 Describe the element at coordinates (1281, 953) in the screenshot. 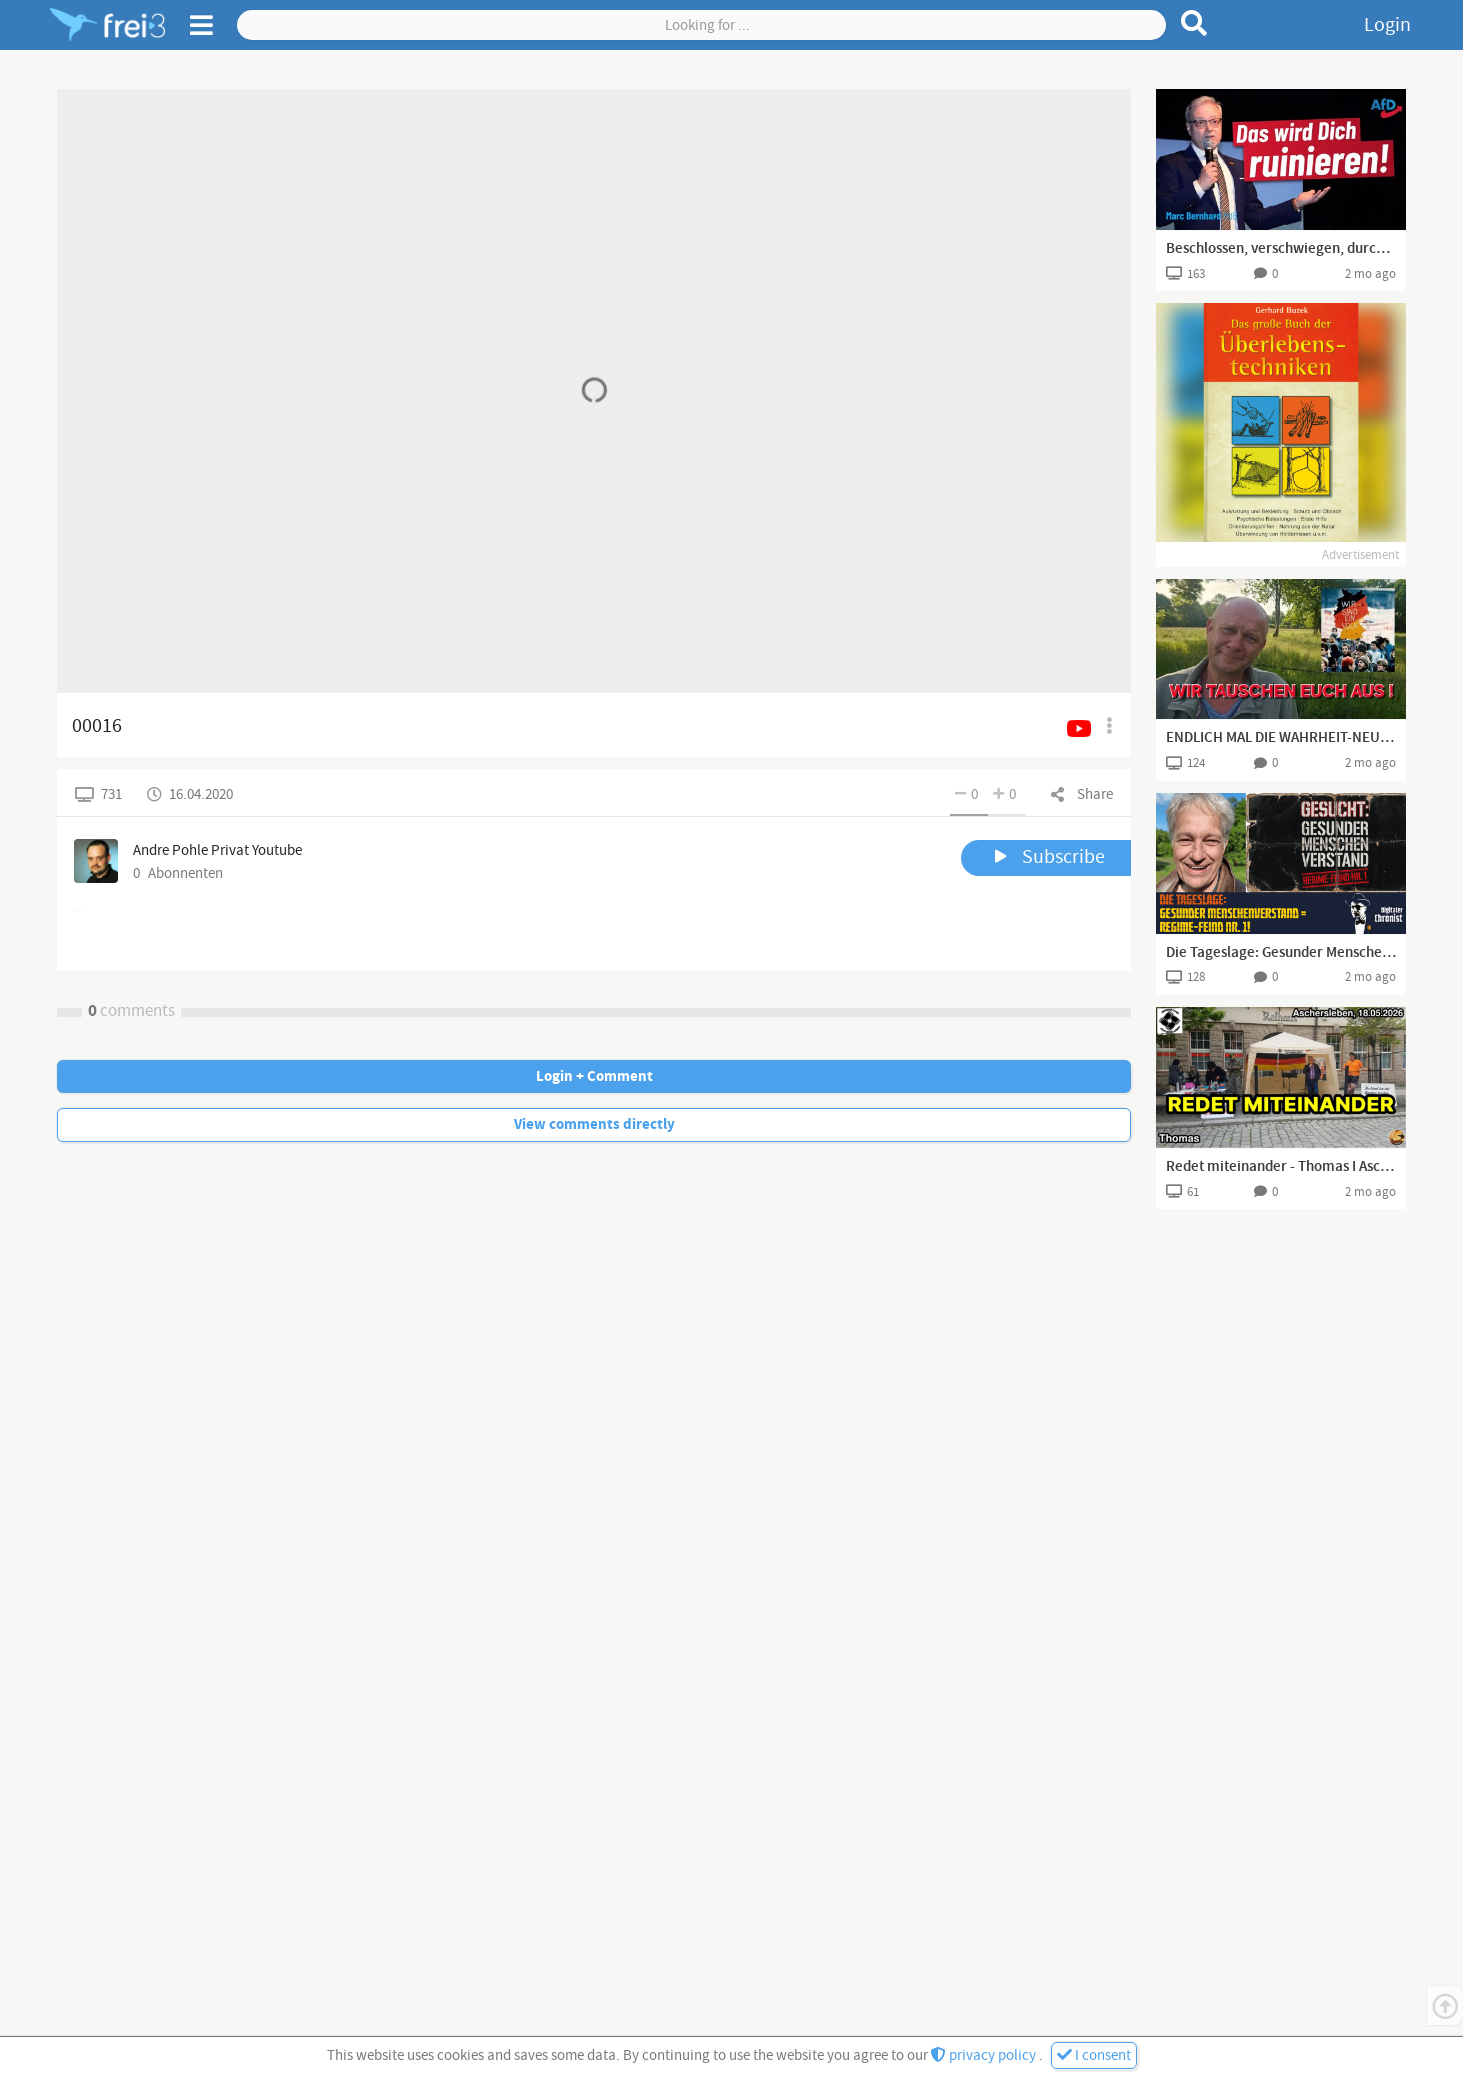

I see `Die Tageslage: Gesunder Menschenverstand = Regime-Feind Nr. 1!` at that location.